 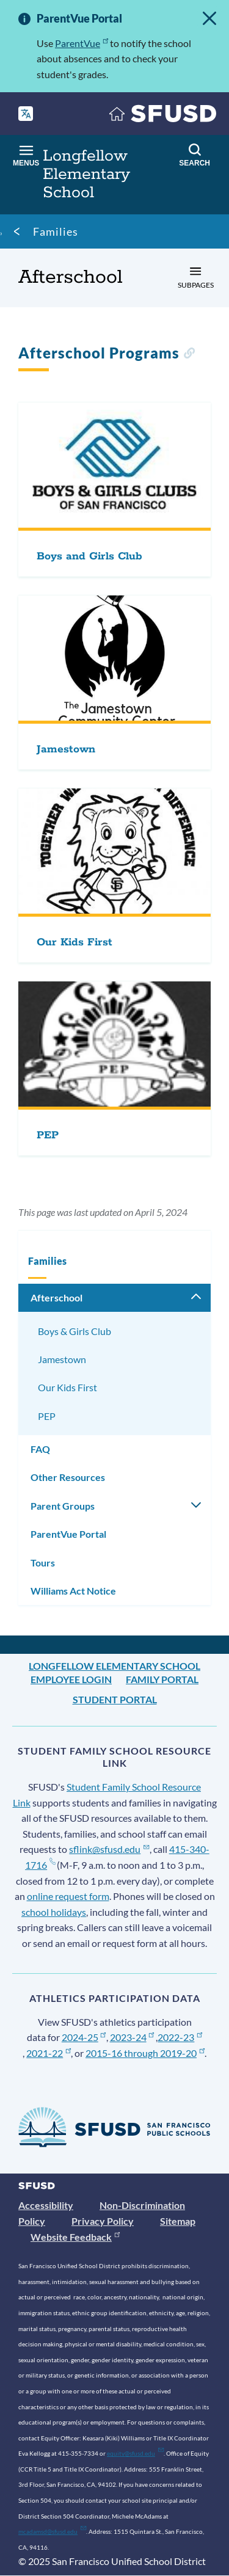 I want to click on school holidays, so click(x=53, y=1912).